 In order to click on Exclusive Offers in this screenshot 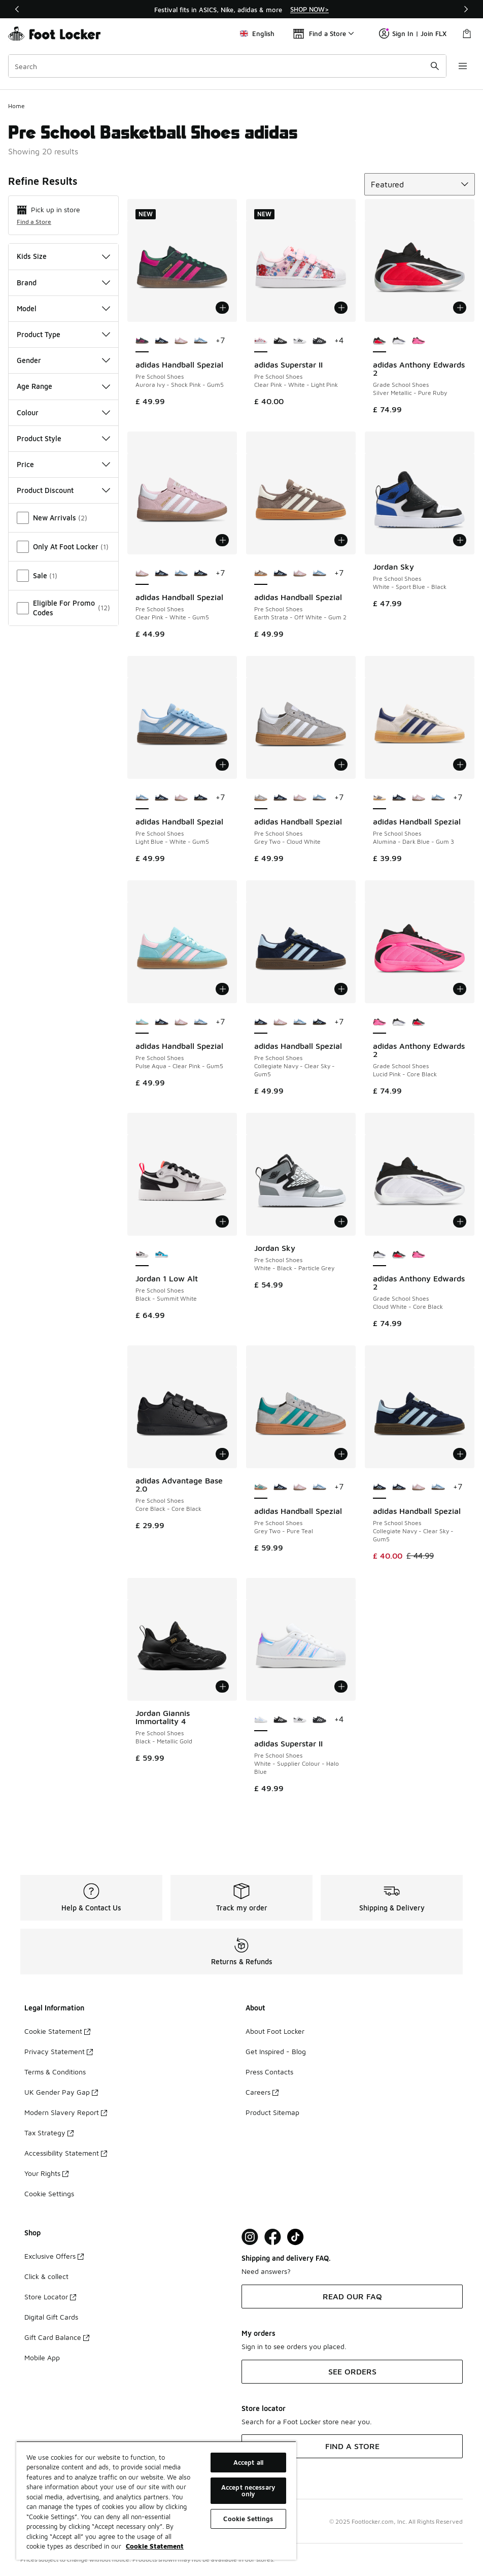, I will do `click(54, 2256)`.